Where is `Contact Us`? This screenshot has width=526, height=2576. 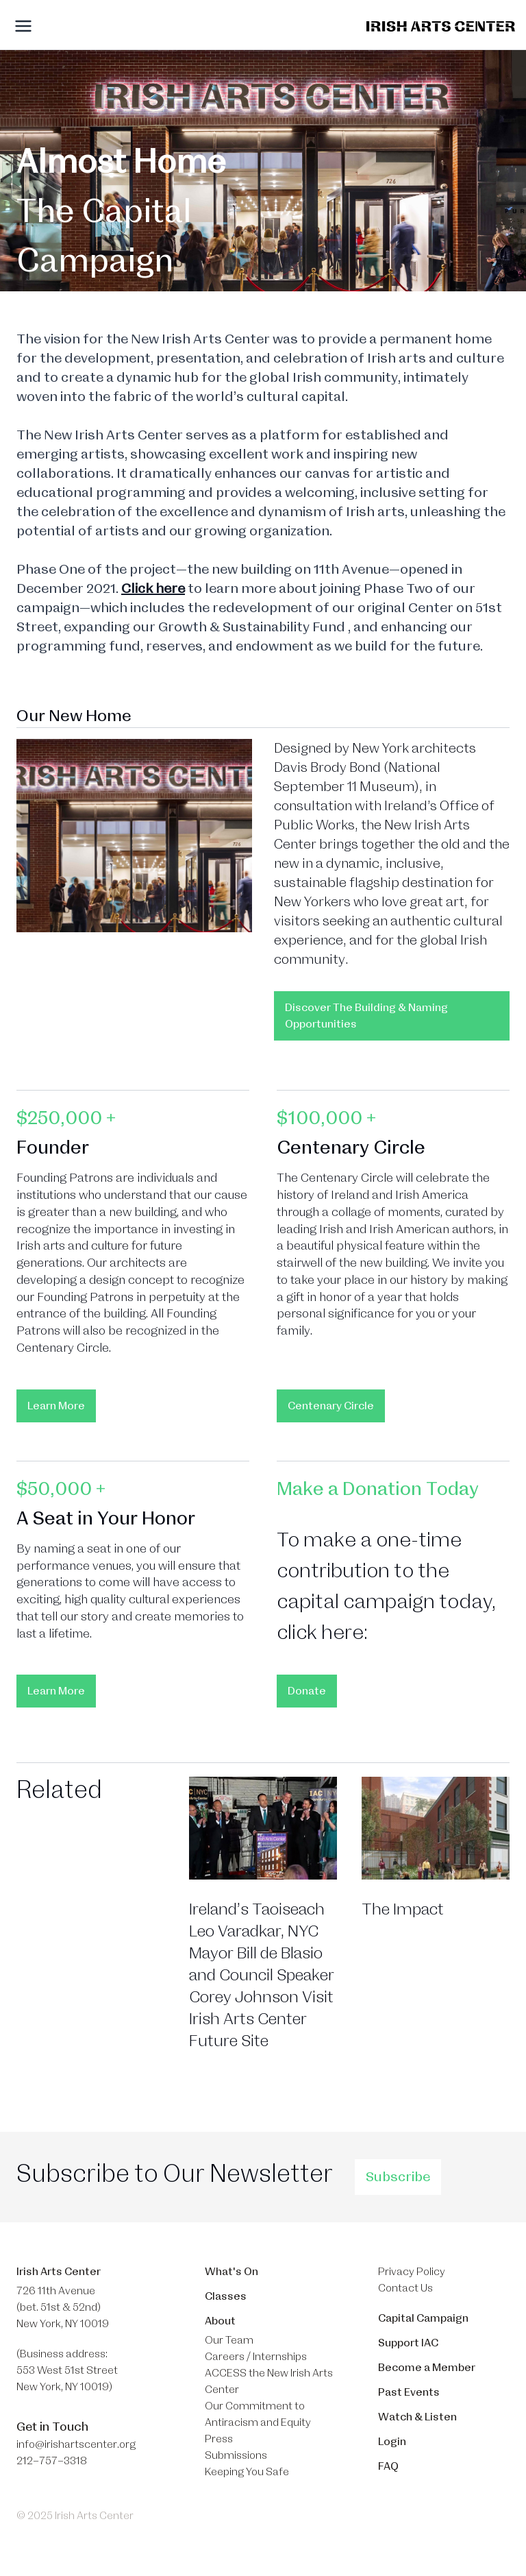
Contact Us is located at coordinates (405, 2288).